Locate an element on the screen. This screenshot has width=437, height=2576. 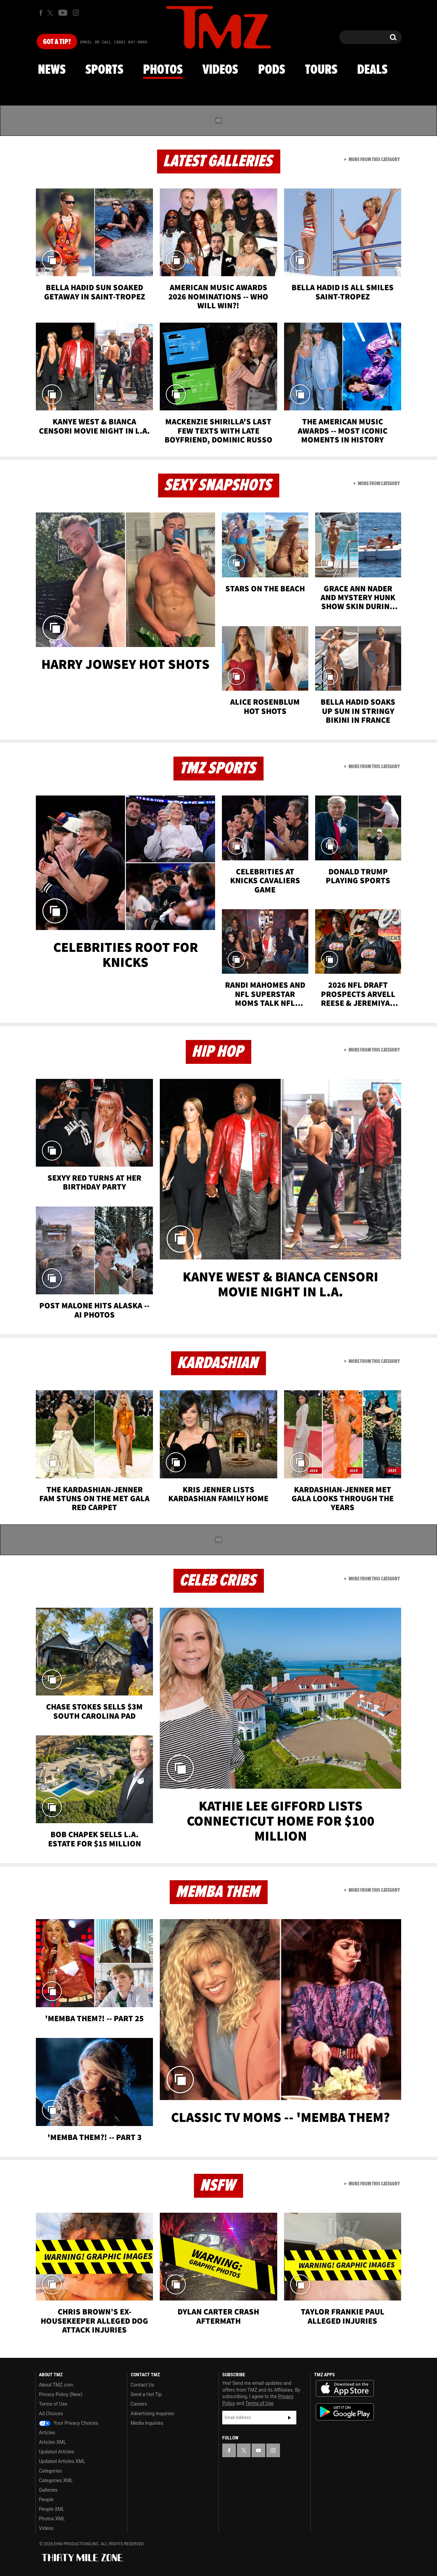
[TMZ on Youtube] is located at coordinates (63, 12).